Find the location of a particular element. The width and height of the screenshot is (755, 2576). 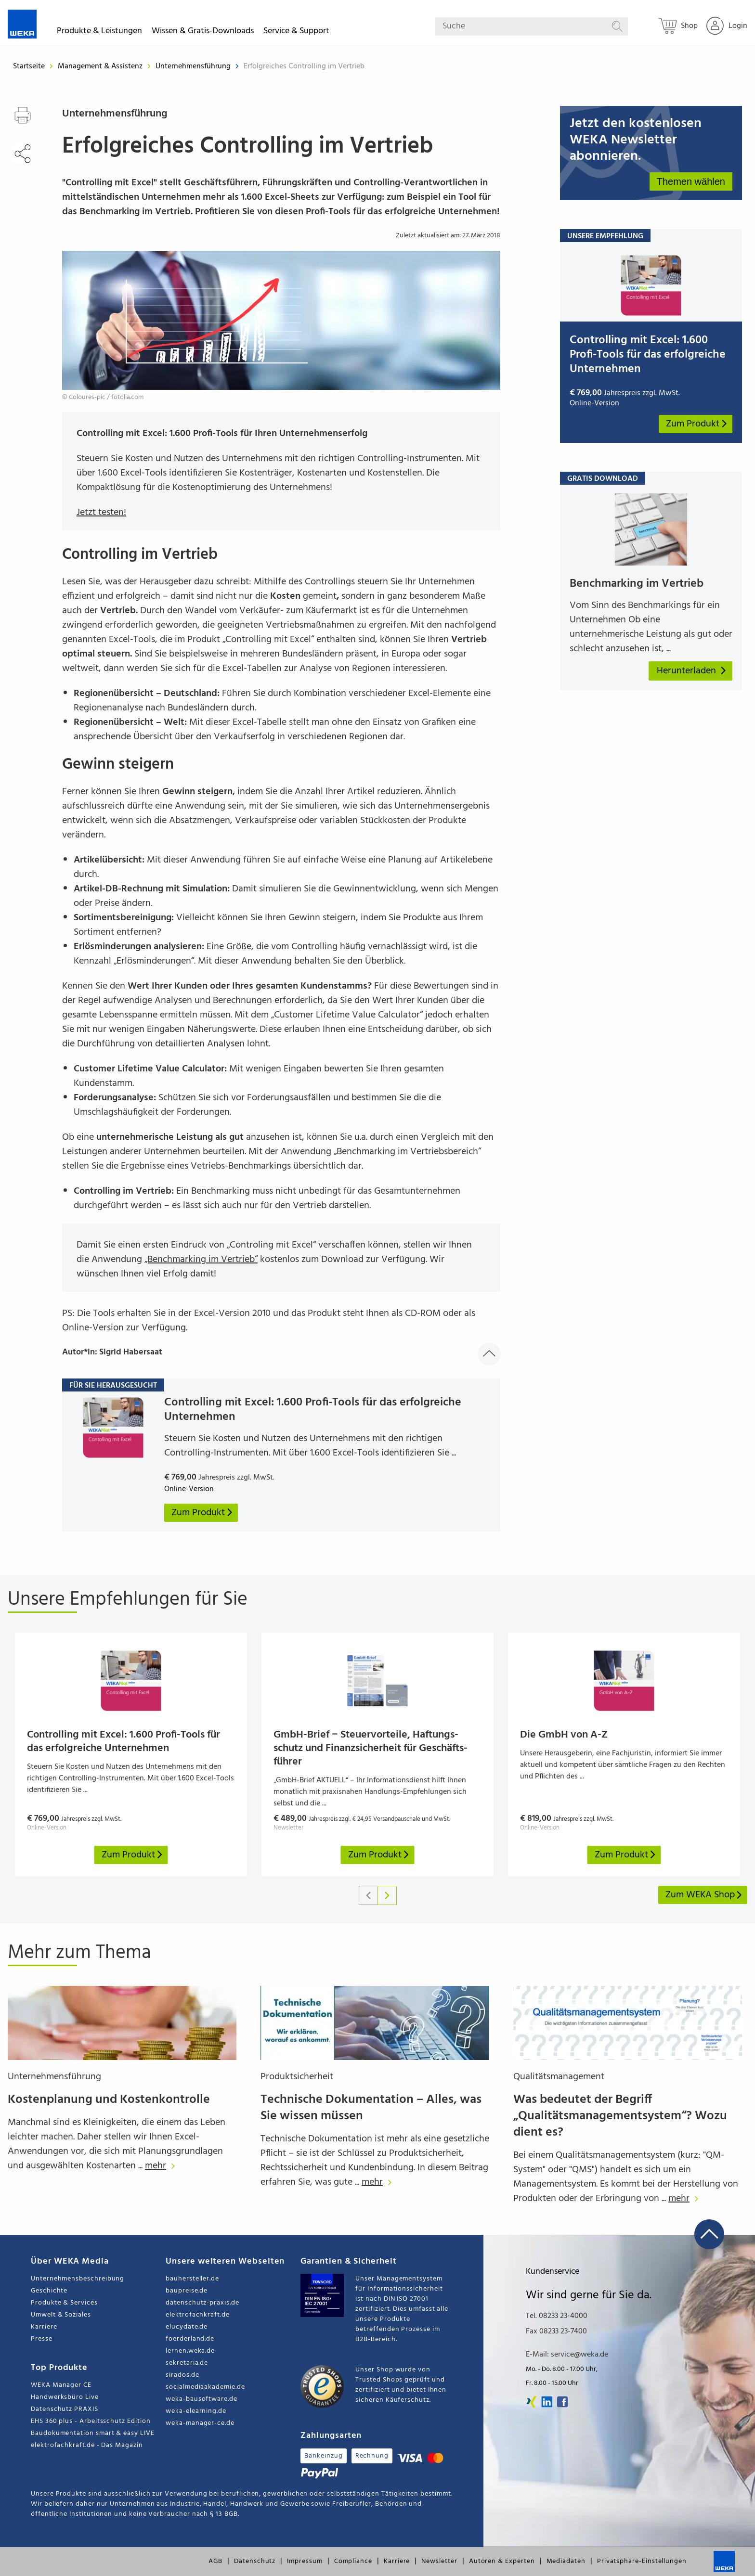

Startseite is located at coordinates (29, 66).